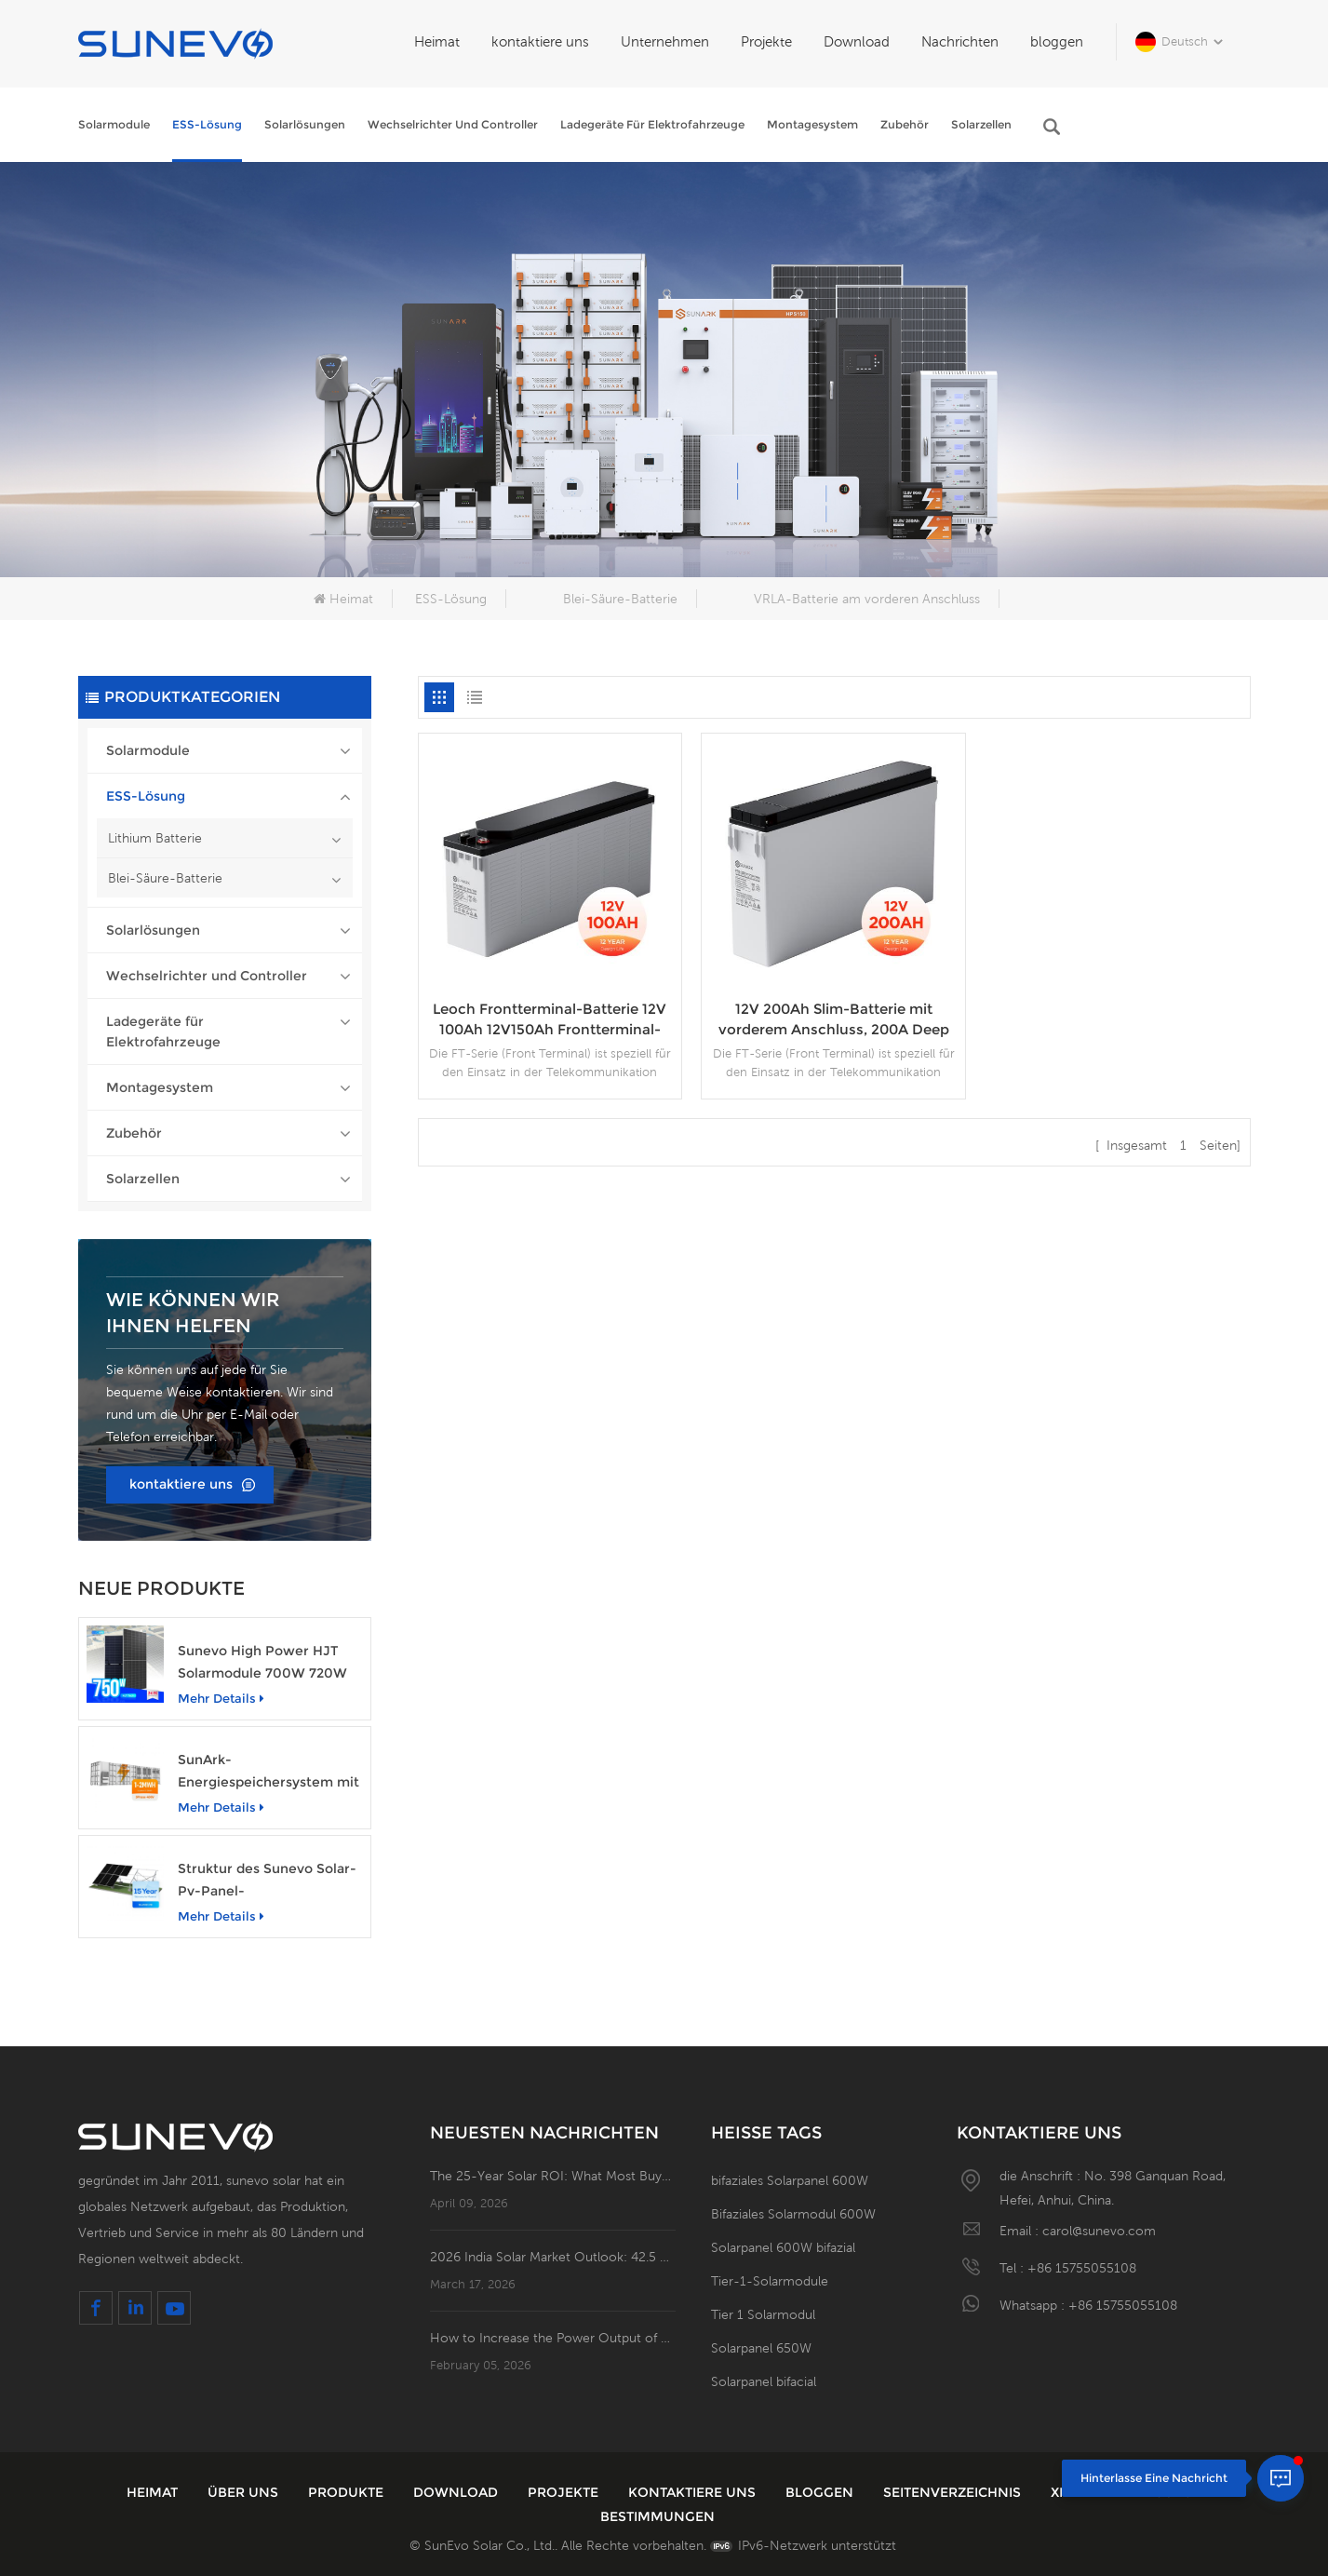 The width and height of the screenshot is (1328, 2576). Describe the element at coordinates (268, 1772) in the screenshot. I see `SunArk-Energiespeichersystem mit 1 MW Nennleistung und 2 MWh Kapazität` at that location.